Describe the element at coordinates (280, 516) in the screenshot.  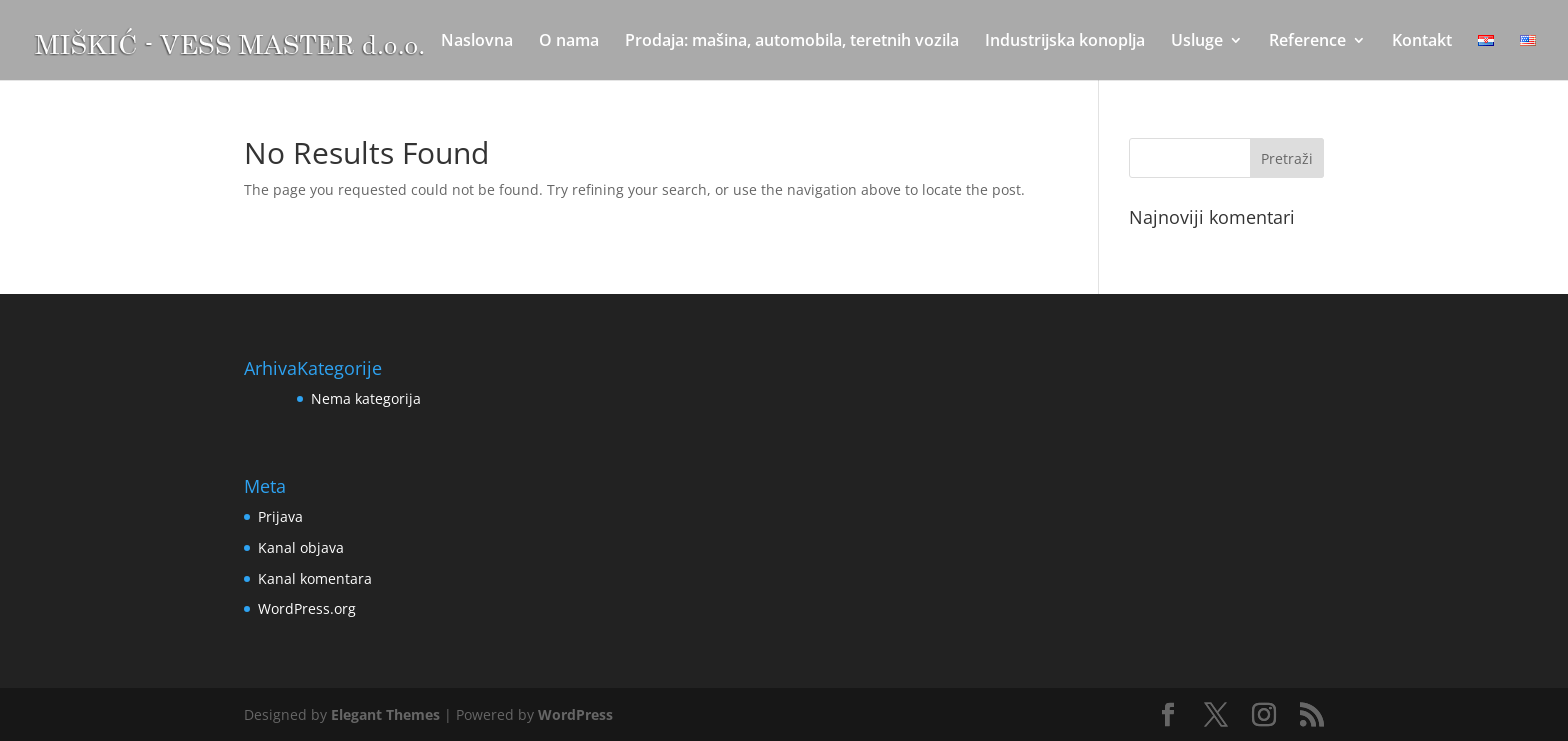
I see `Prijava` at that location.